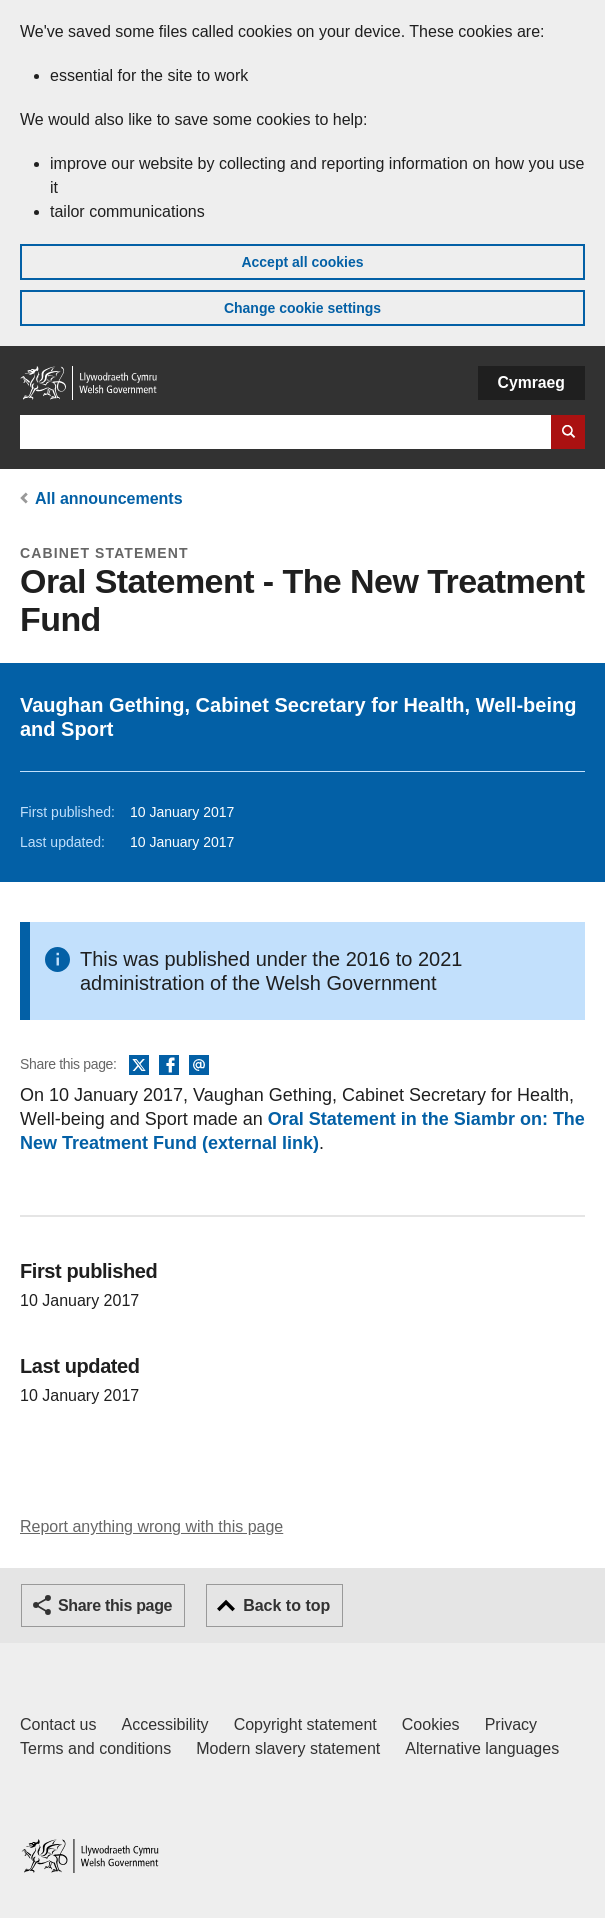 The image size is (605, 1918). What do you see at coordinates (302, 262) in the screenshot?
I see `Accept all cookies` at bounding box center [302, 262].